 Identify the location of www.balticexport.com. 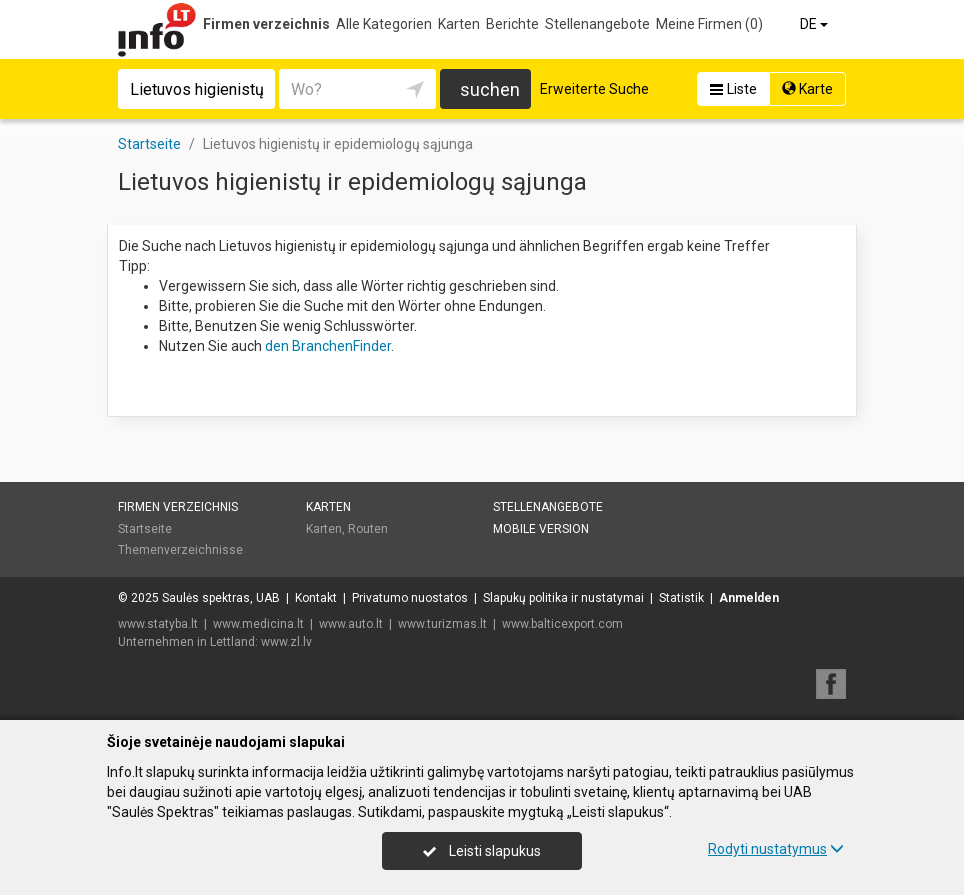
(562, 624).